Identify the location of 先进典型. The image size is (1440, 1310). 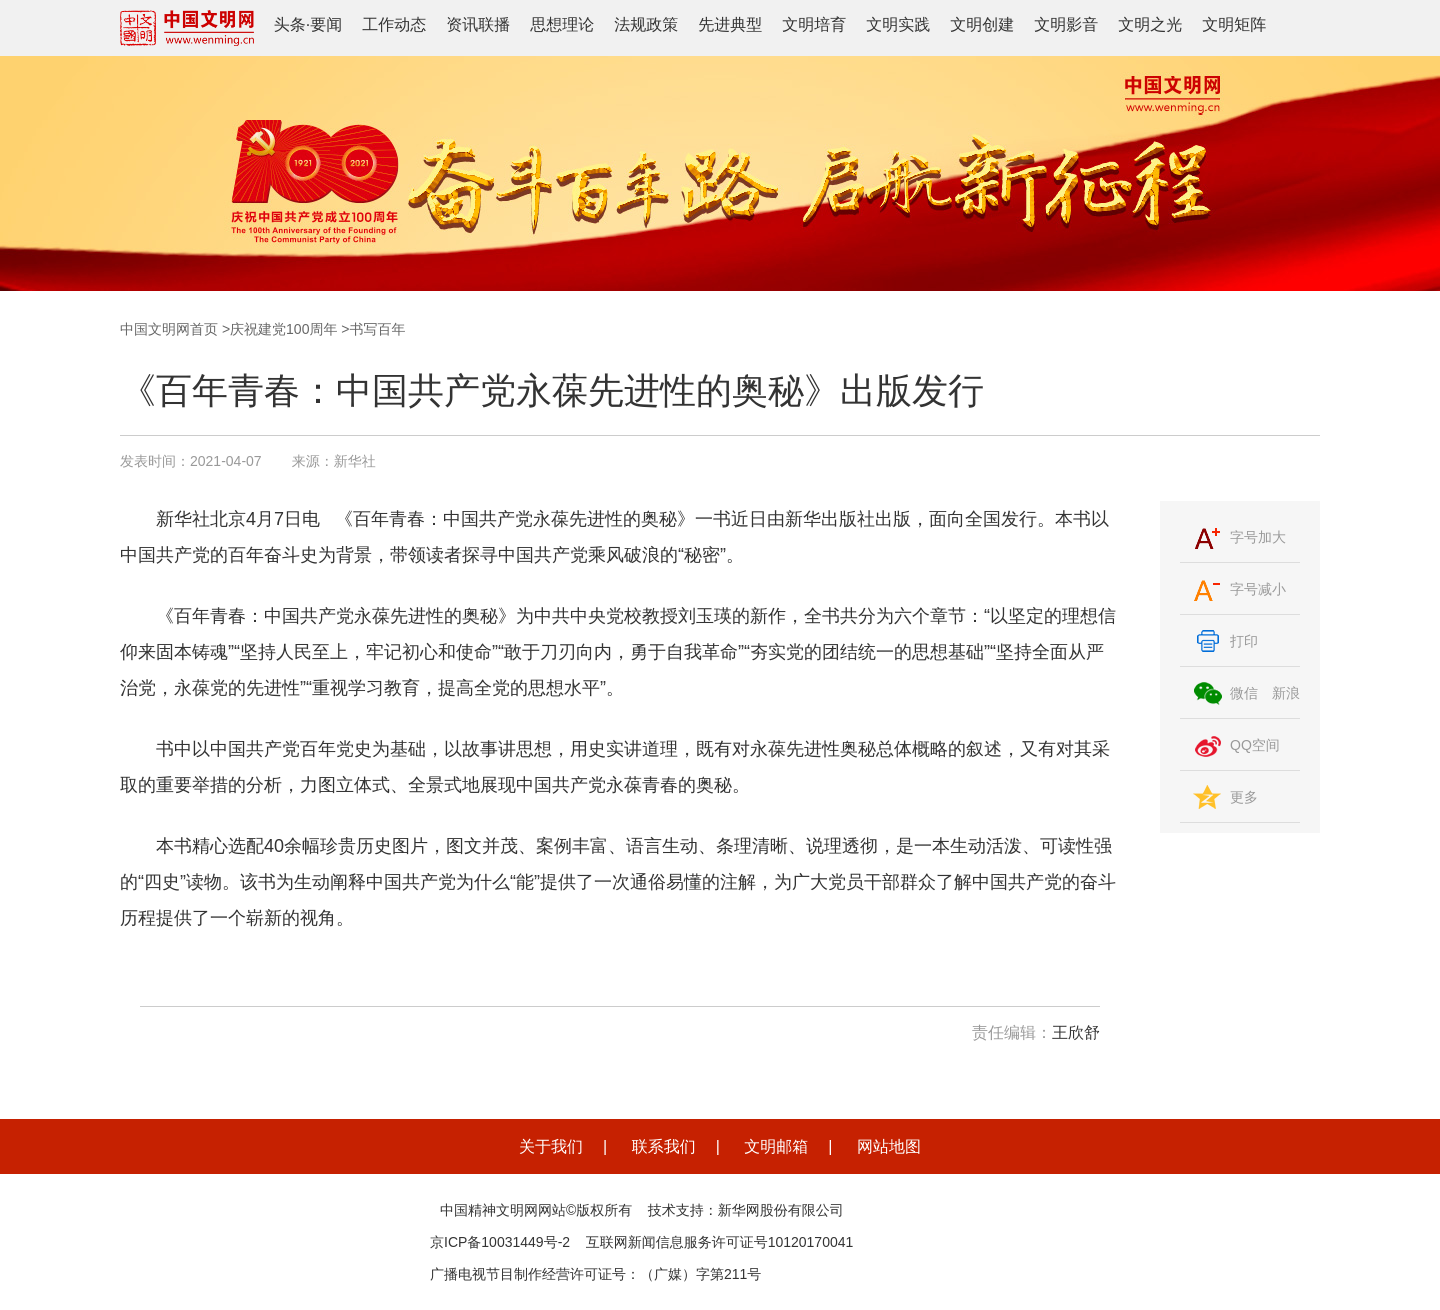
(730, 24).